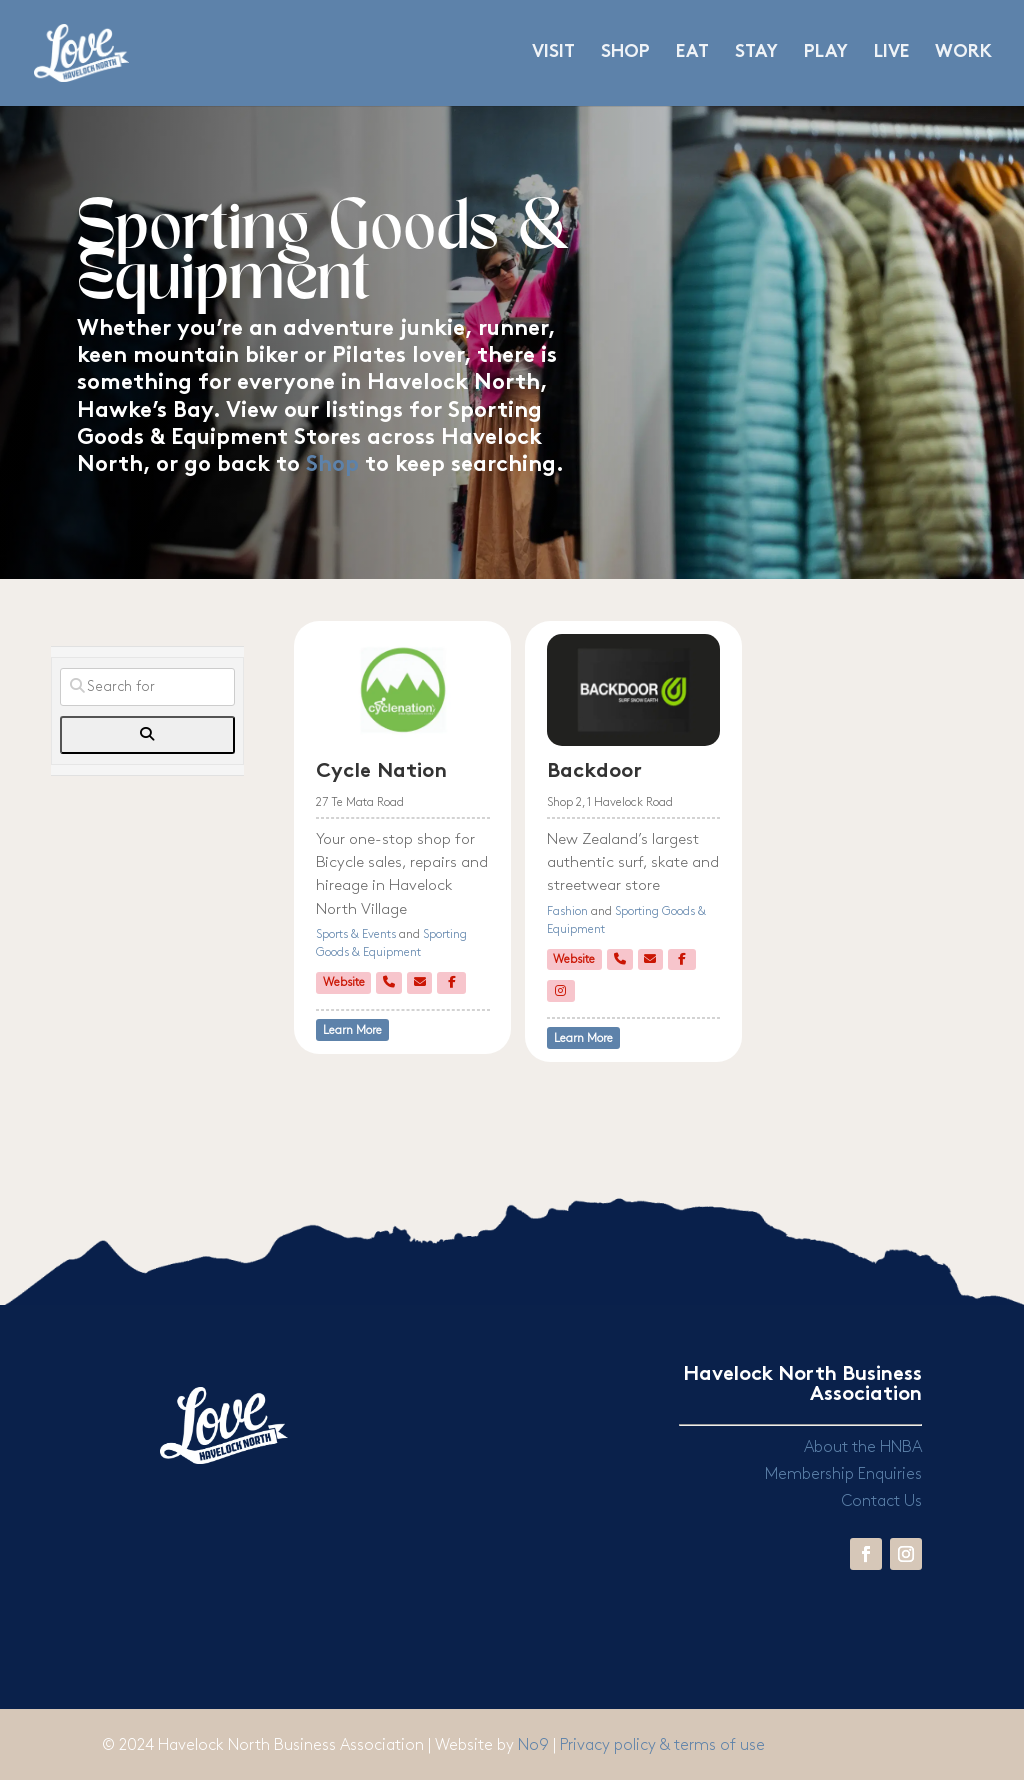  Describe the element at coordinates (567, 911) in the screenshot. I see `Fashion` at that location.